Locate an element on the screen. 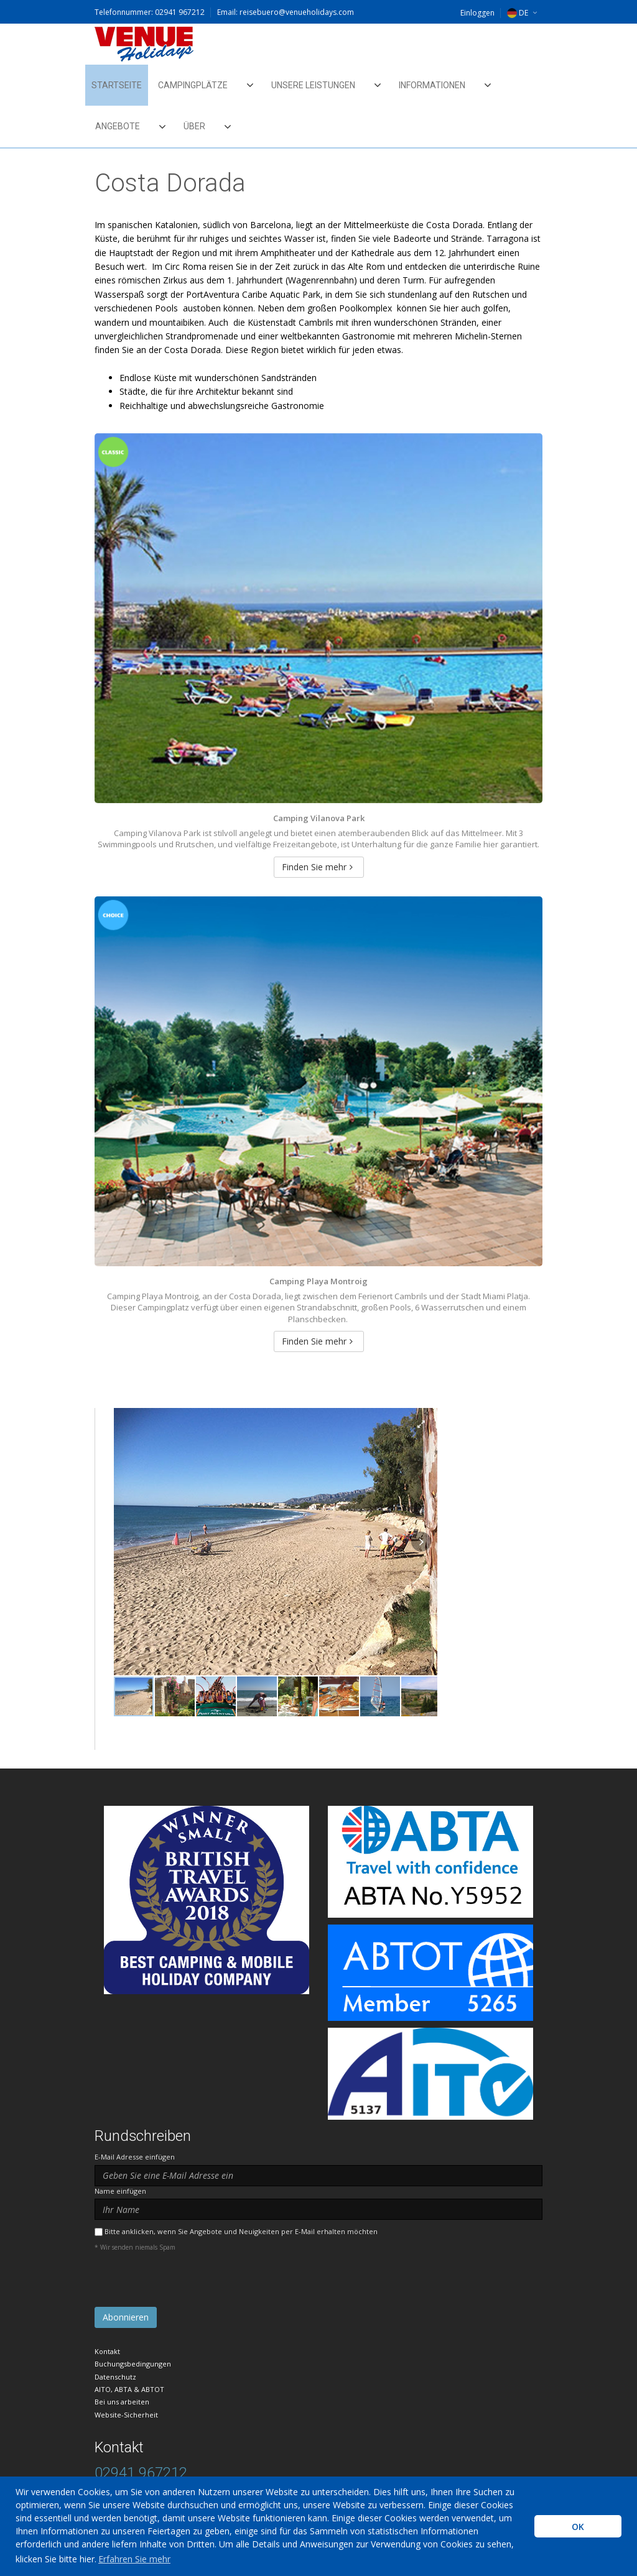  Datenschutz is located at coordinates (115, 2376).